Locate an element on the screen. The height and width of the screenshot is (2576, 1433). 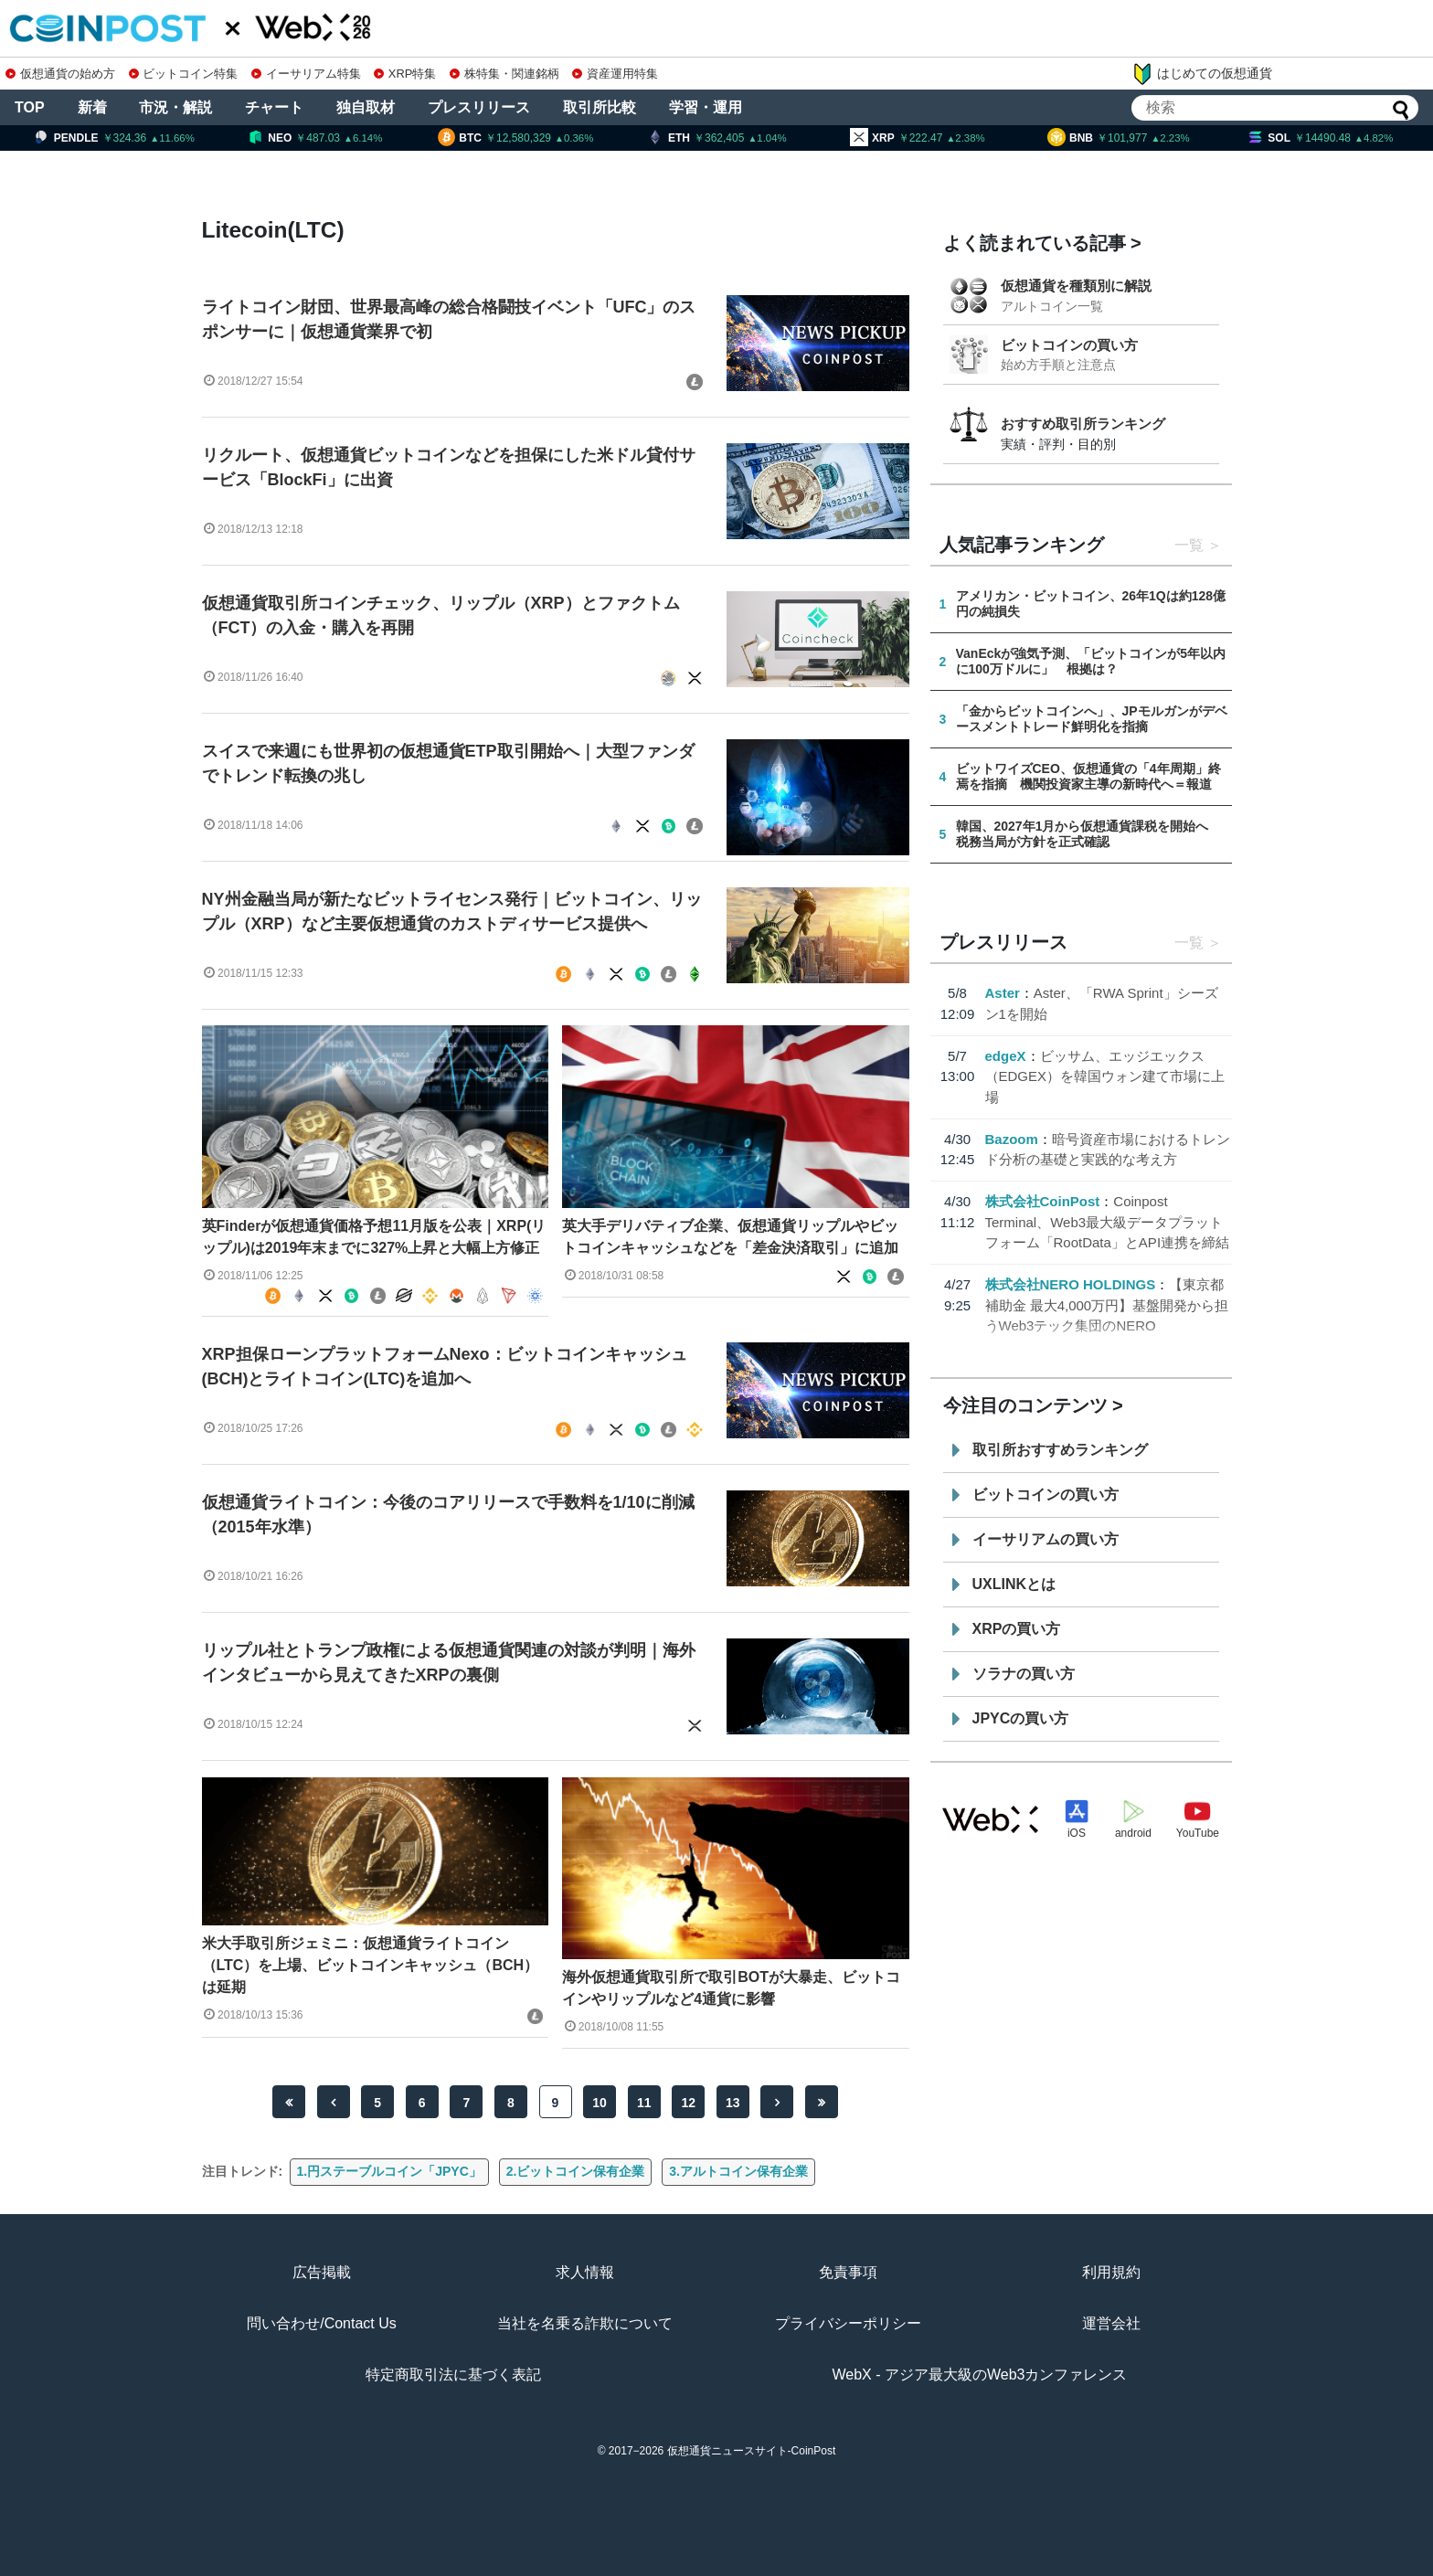
広告掲載 is located at coordinates (321, 2272).